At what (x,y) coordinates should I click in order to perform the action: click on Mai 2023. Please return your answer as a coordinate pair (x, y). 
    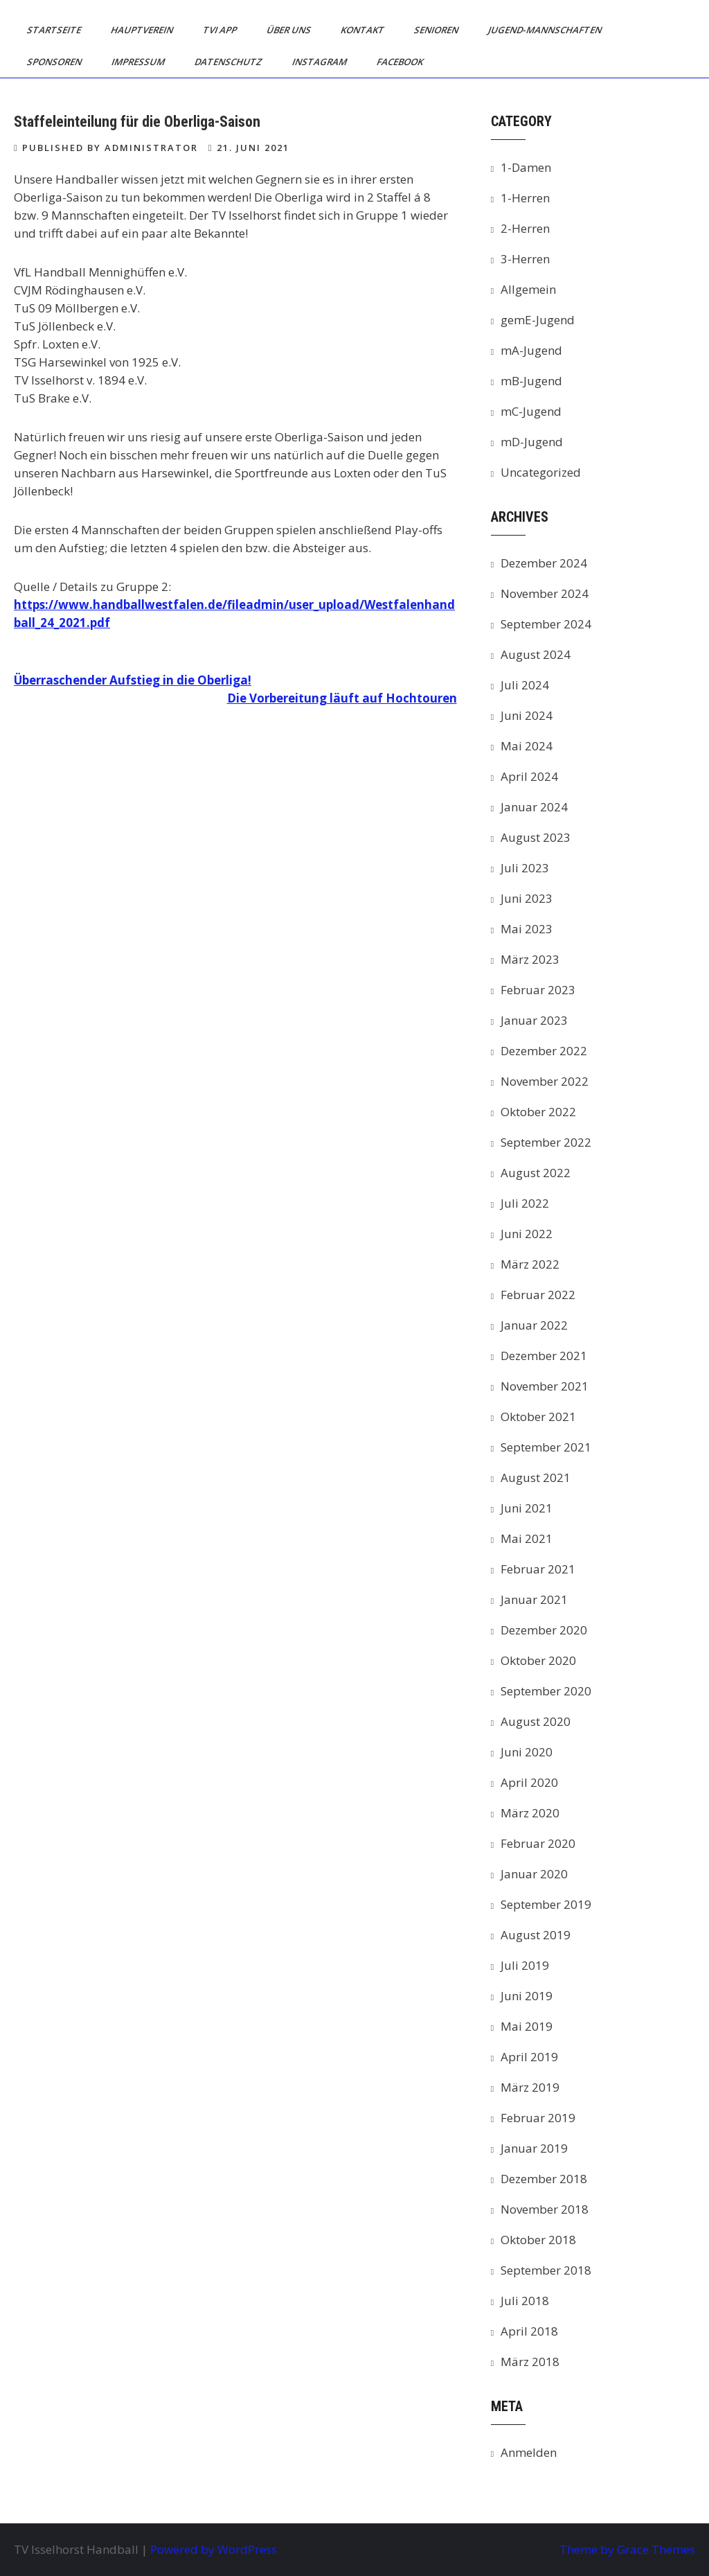
    Looking at the image, I should click on (527, 929).